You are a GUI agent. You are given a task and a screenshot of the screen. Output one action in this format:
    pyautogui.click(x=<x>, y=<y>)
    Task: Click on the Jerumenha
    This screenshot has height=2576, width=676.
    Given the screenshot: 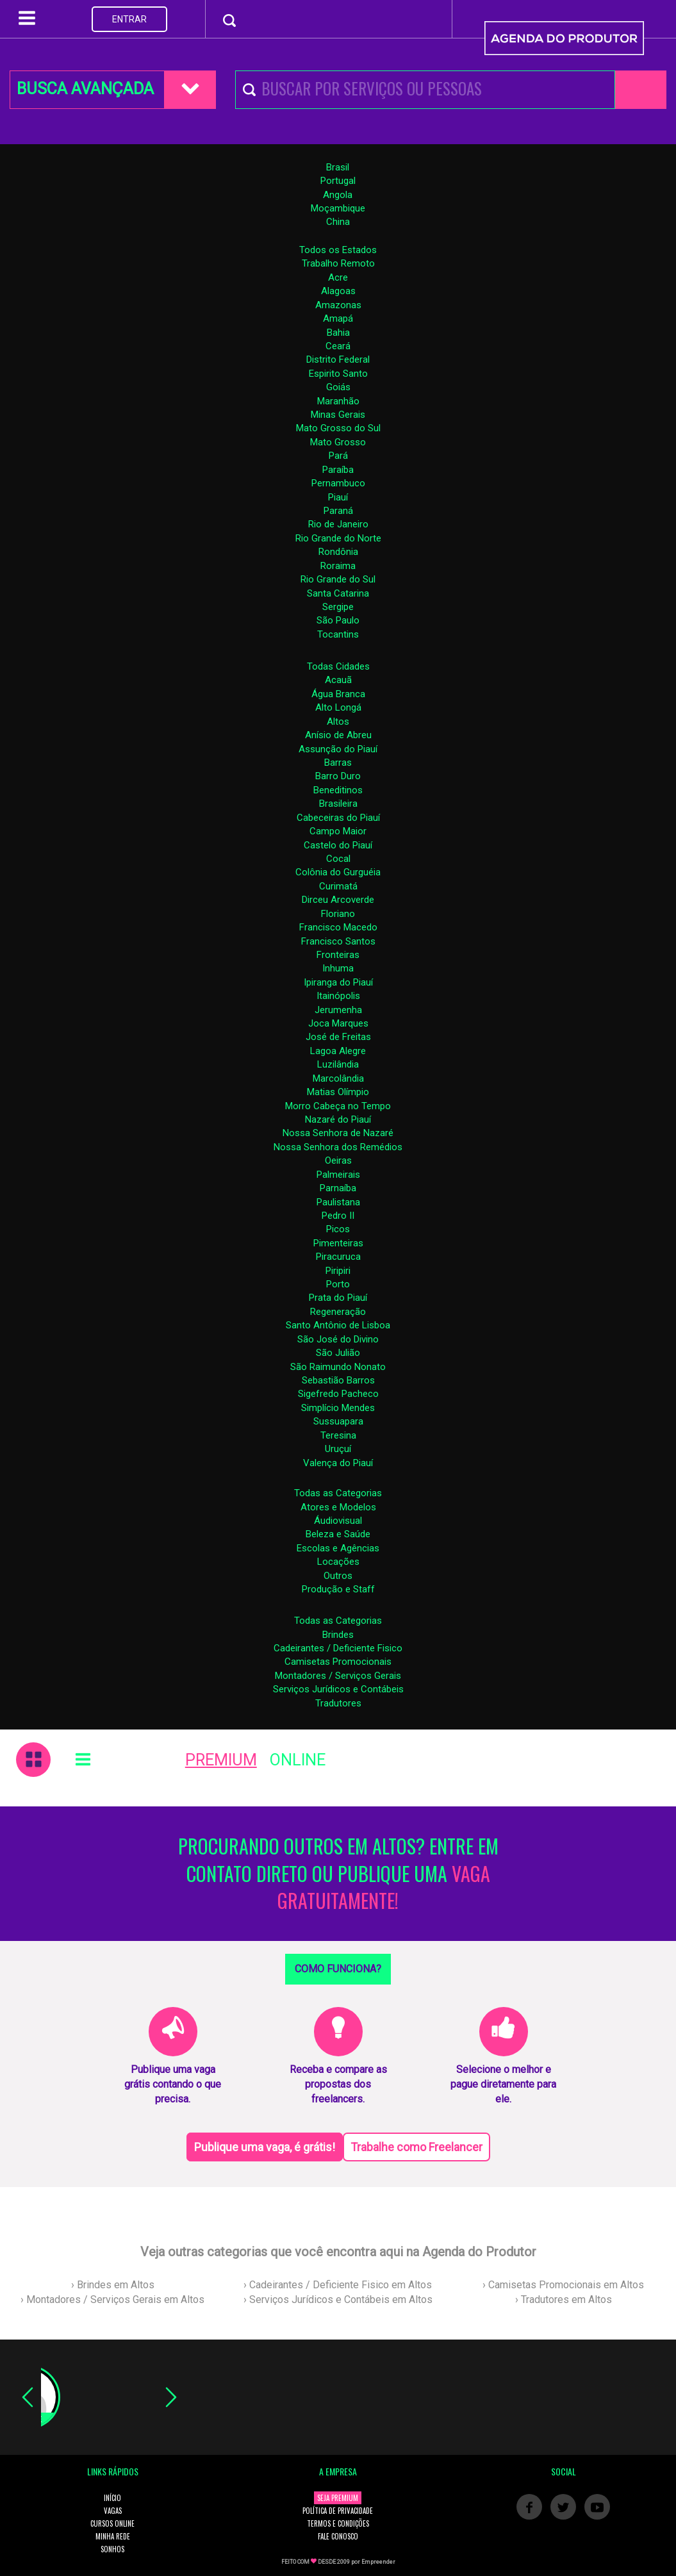 What is the action you would take?
    pyautogui.click(x=338, y=1010)
    